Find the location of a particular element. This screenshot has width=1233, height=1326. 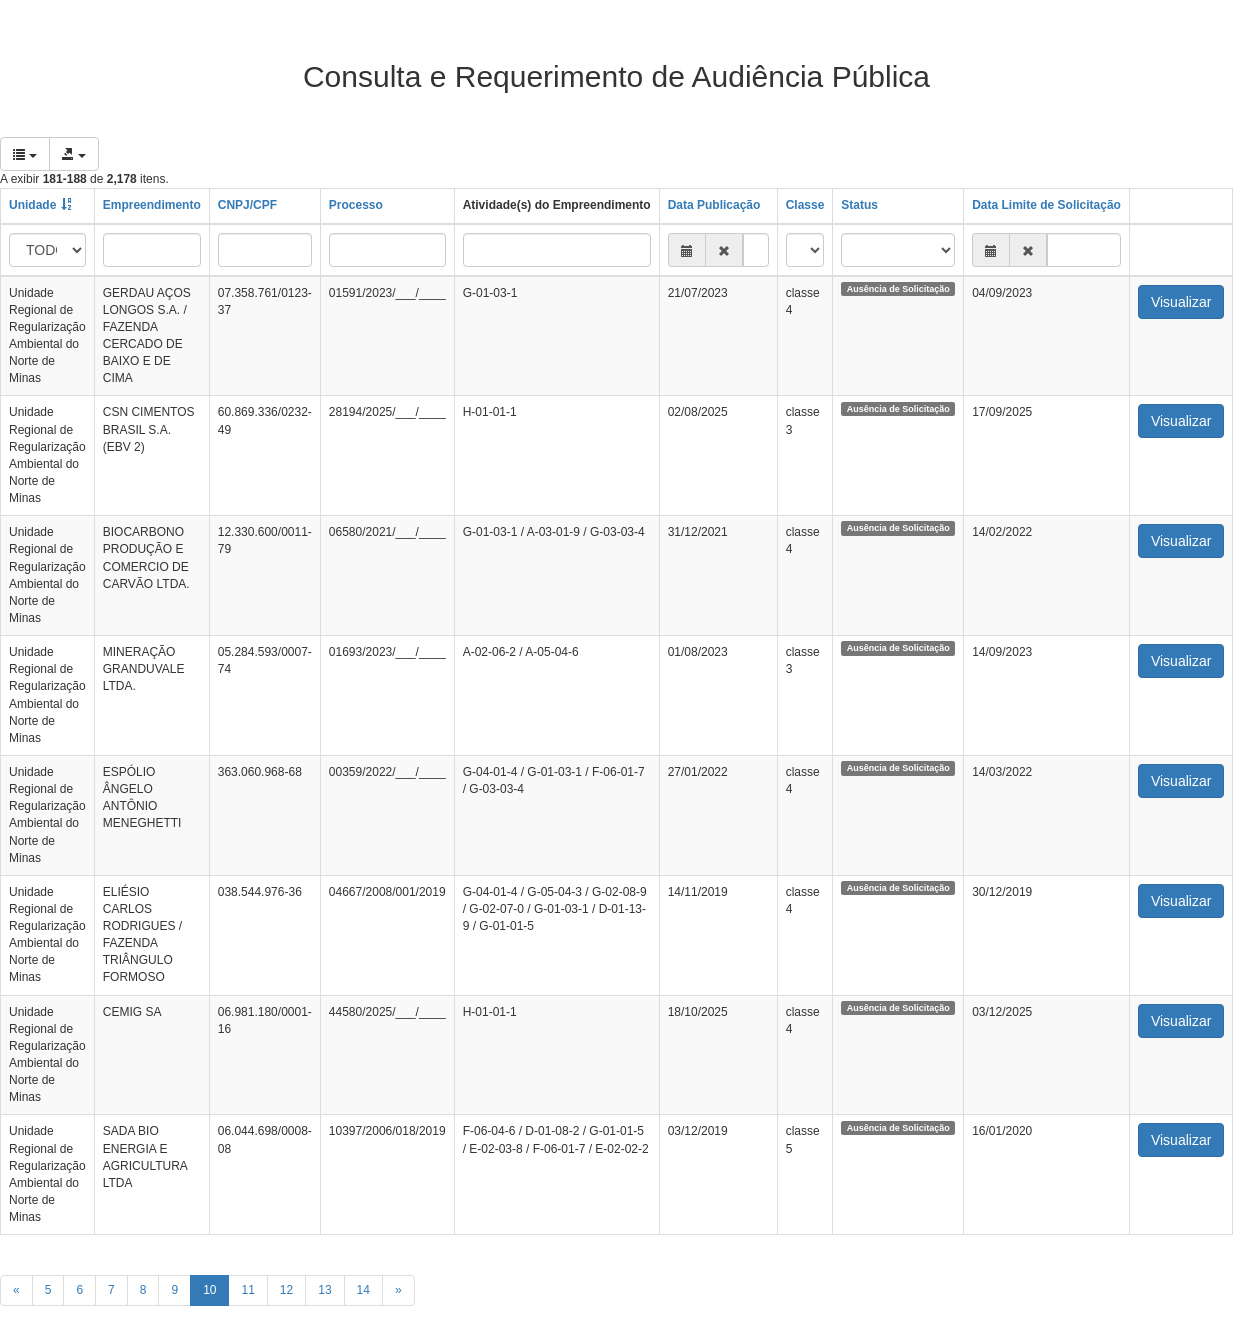

13 is located at coordinates (324, 1290).